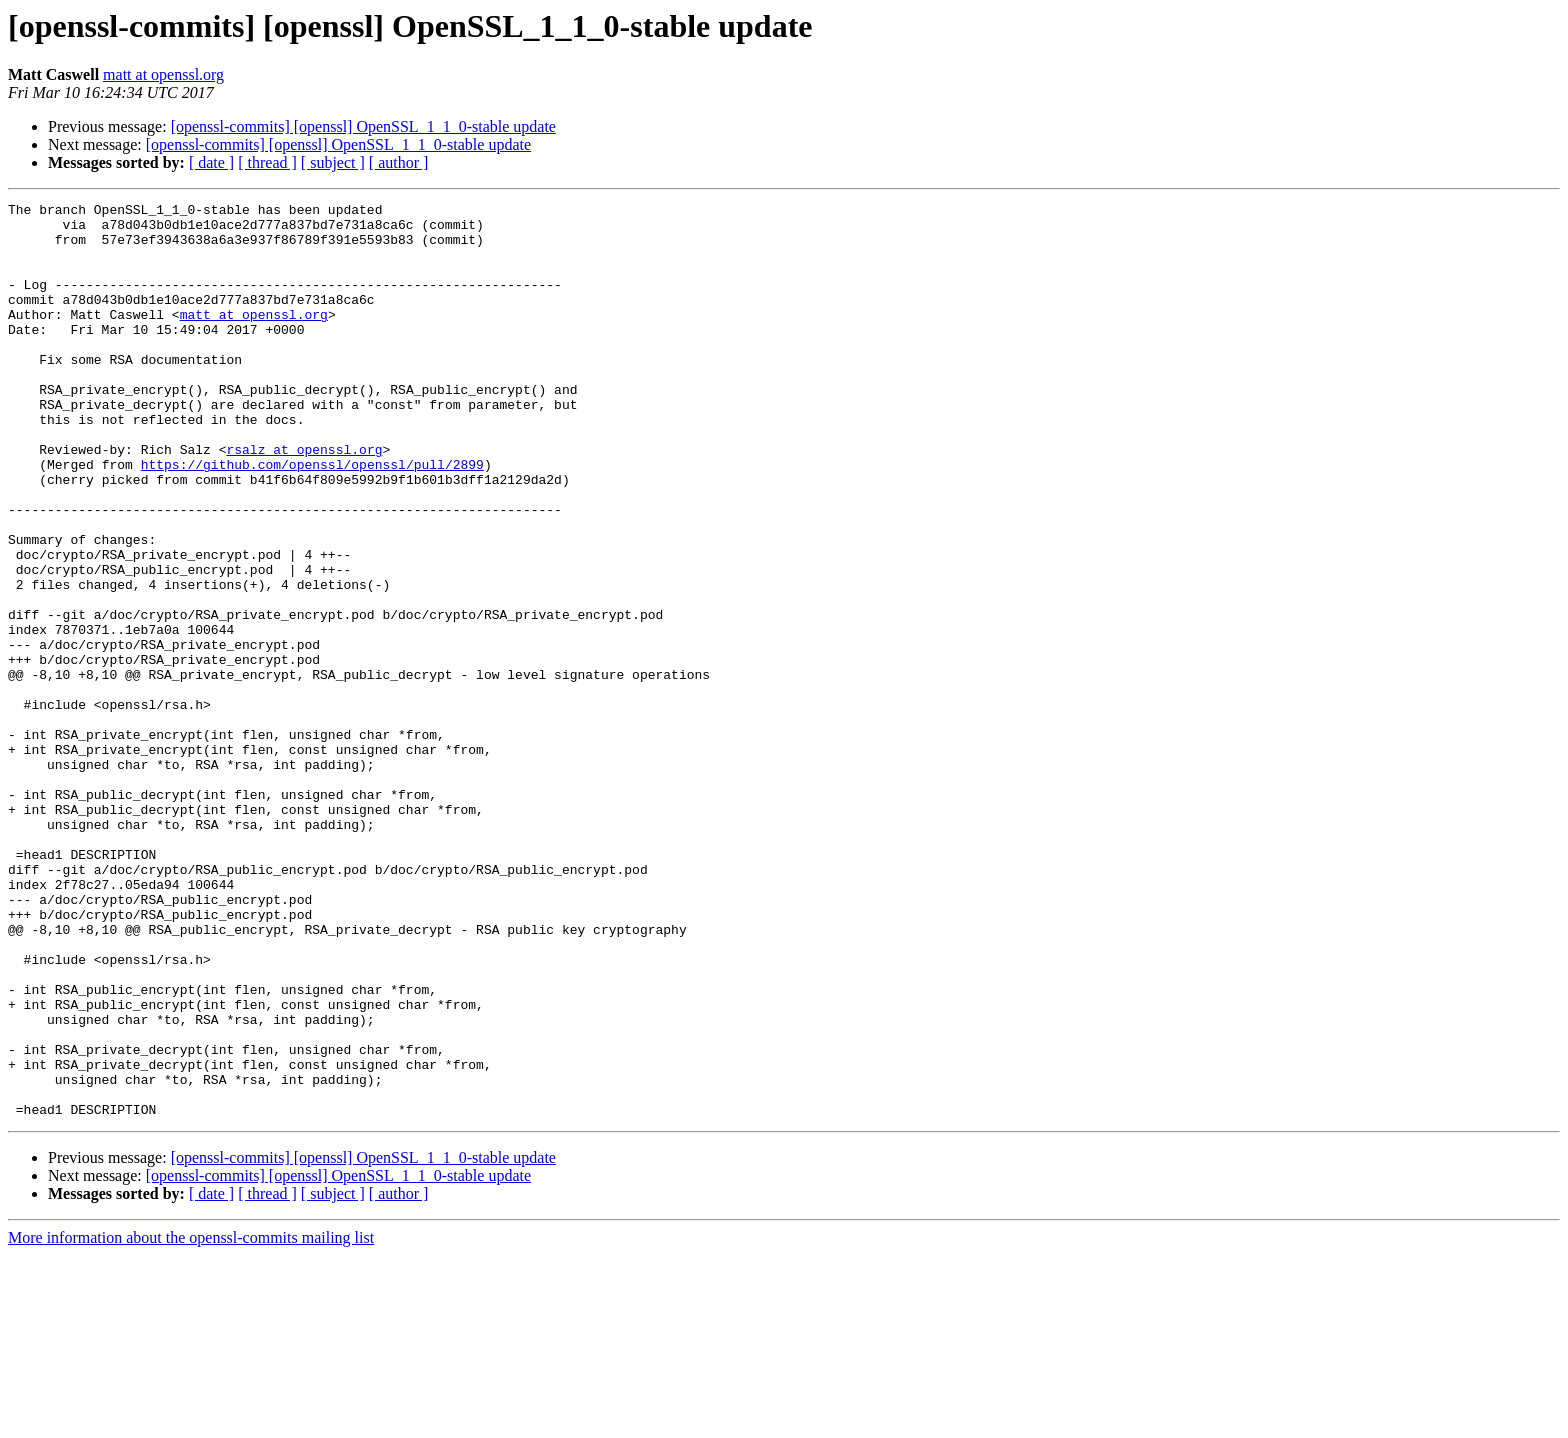 The height and width of the screenshot is (1438, 1568). What do you see at coordinates (191, 1420) in the screenshot?
I see `More information about the openssl-commits mailing list` at bounding box center [191, 1420].